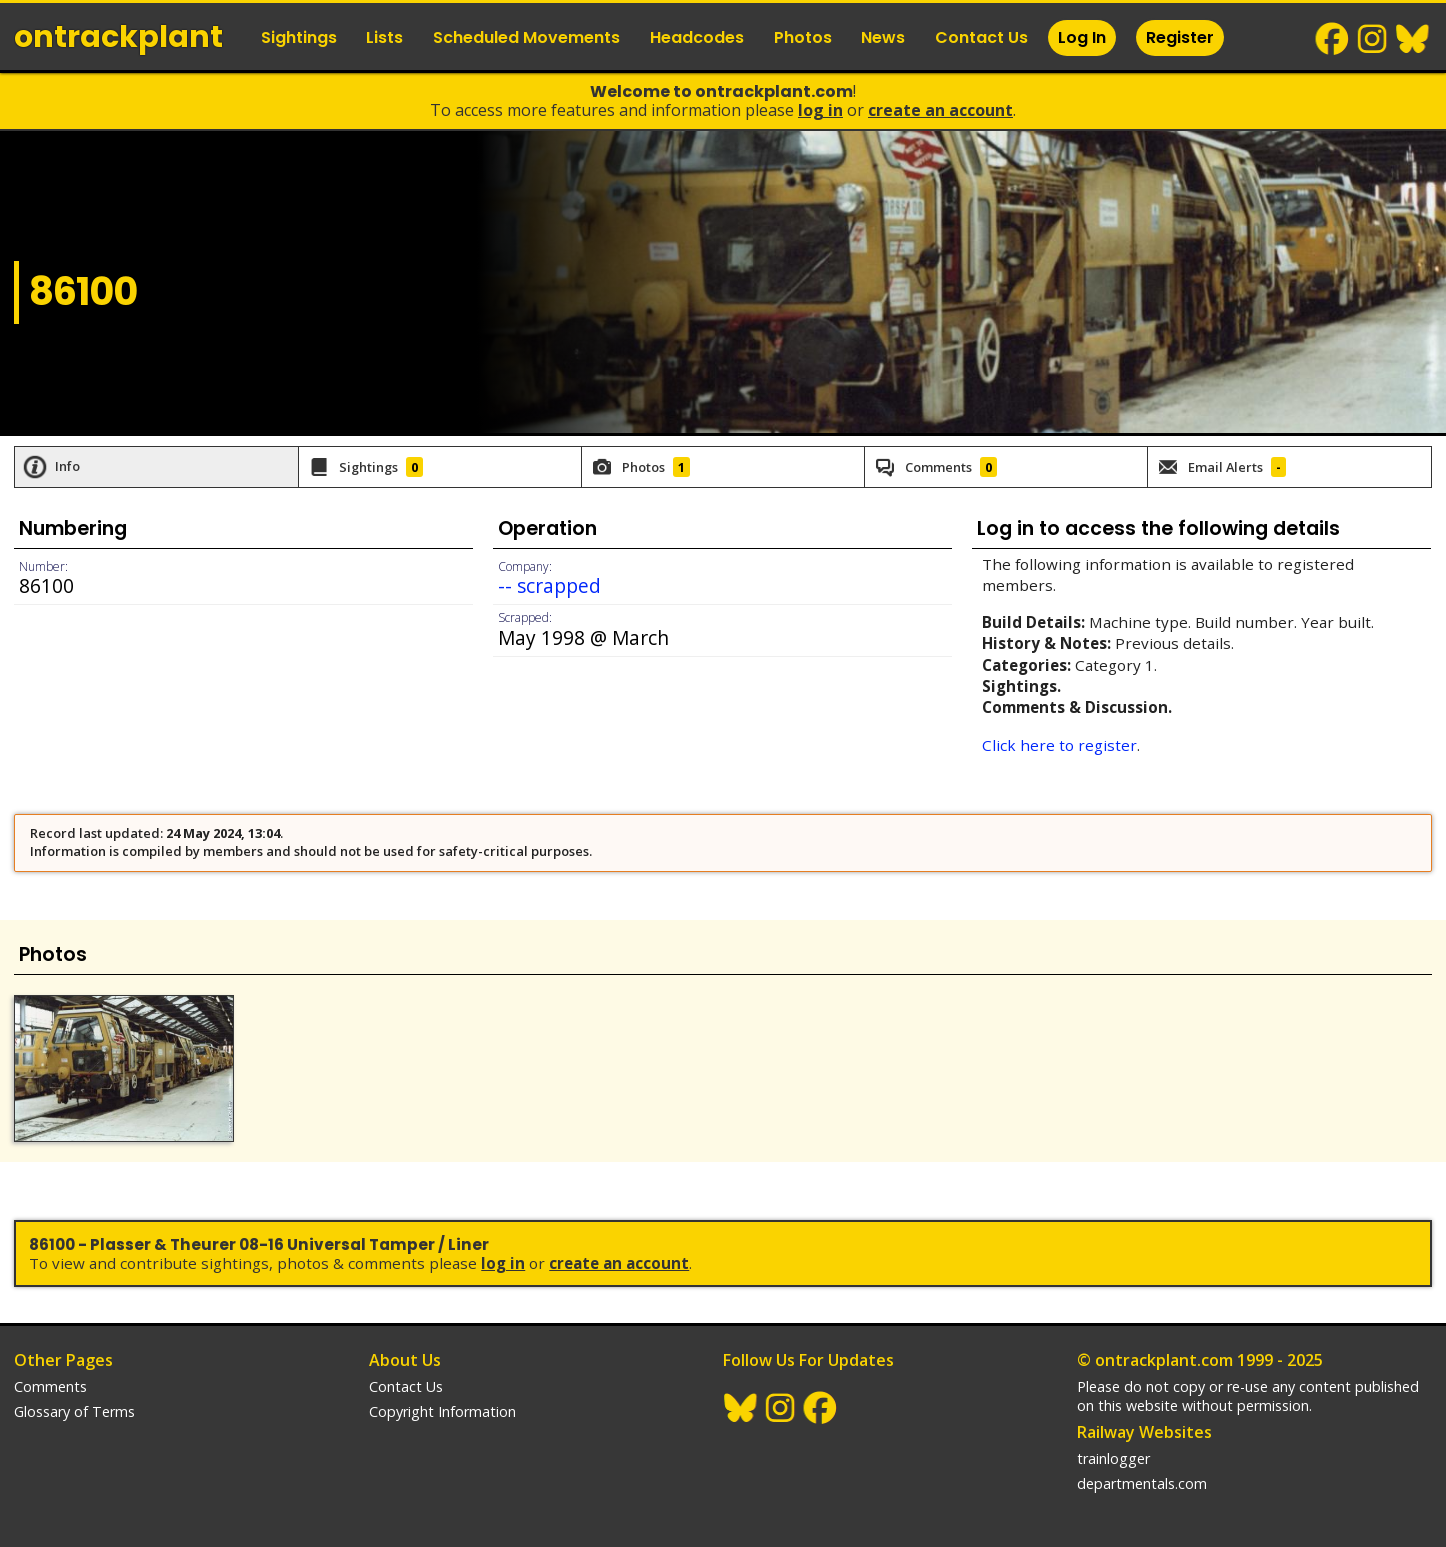 Image resolution: width=1446 pixels, height=1547 pixels. Describe the element at coordinates (1082, 37) in the screenshot. I see `Log In` at that location.